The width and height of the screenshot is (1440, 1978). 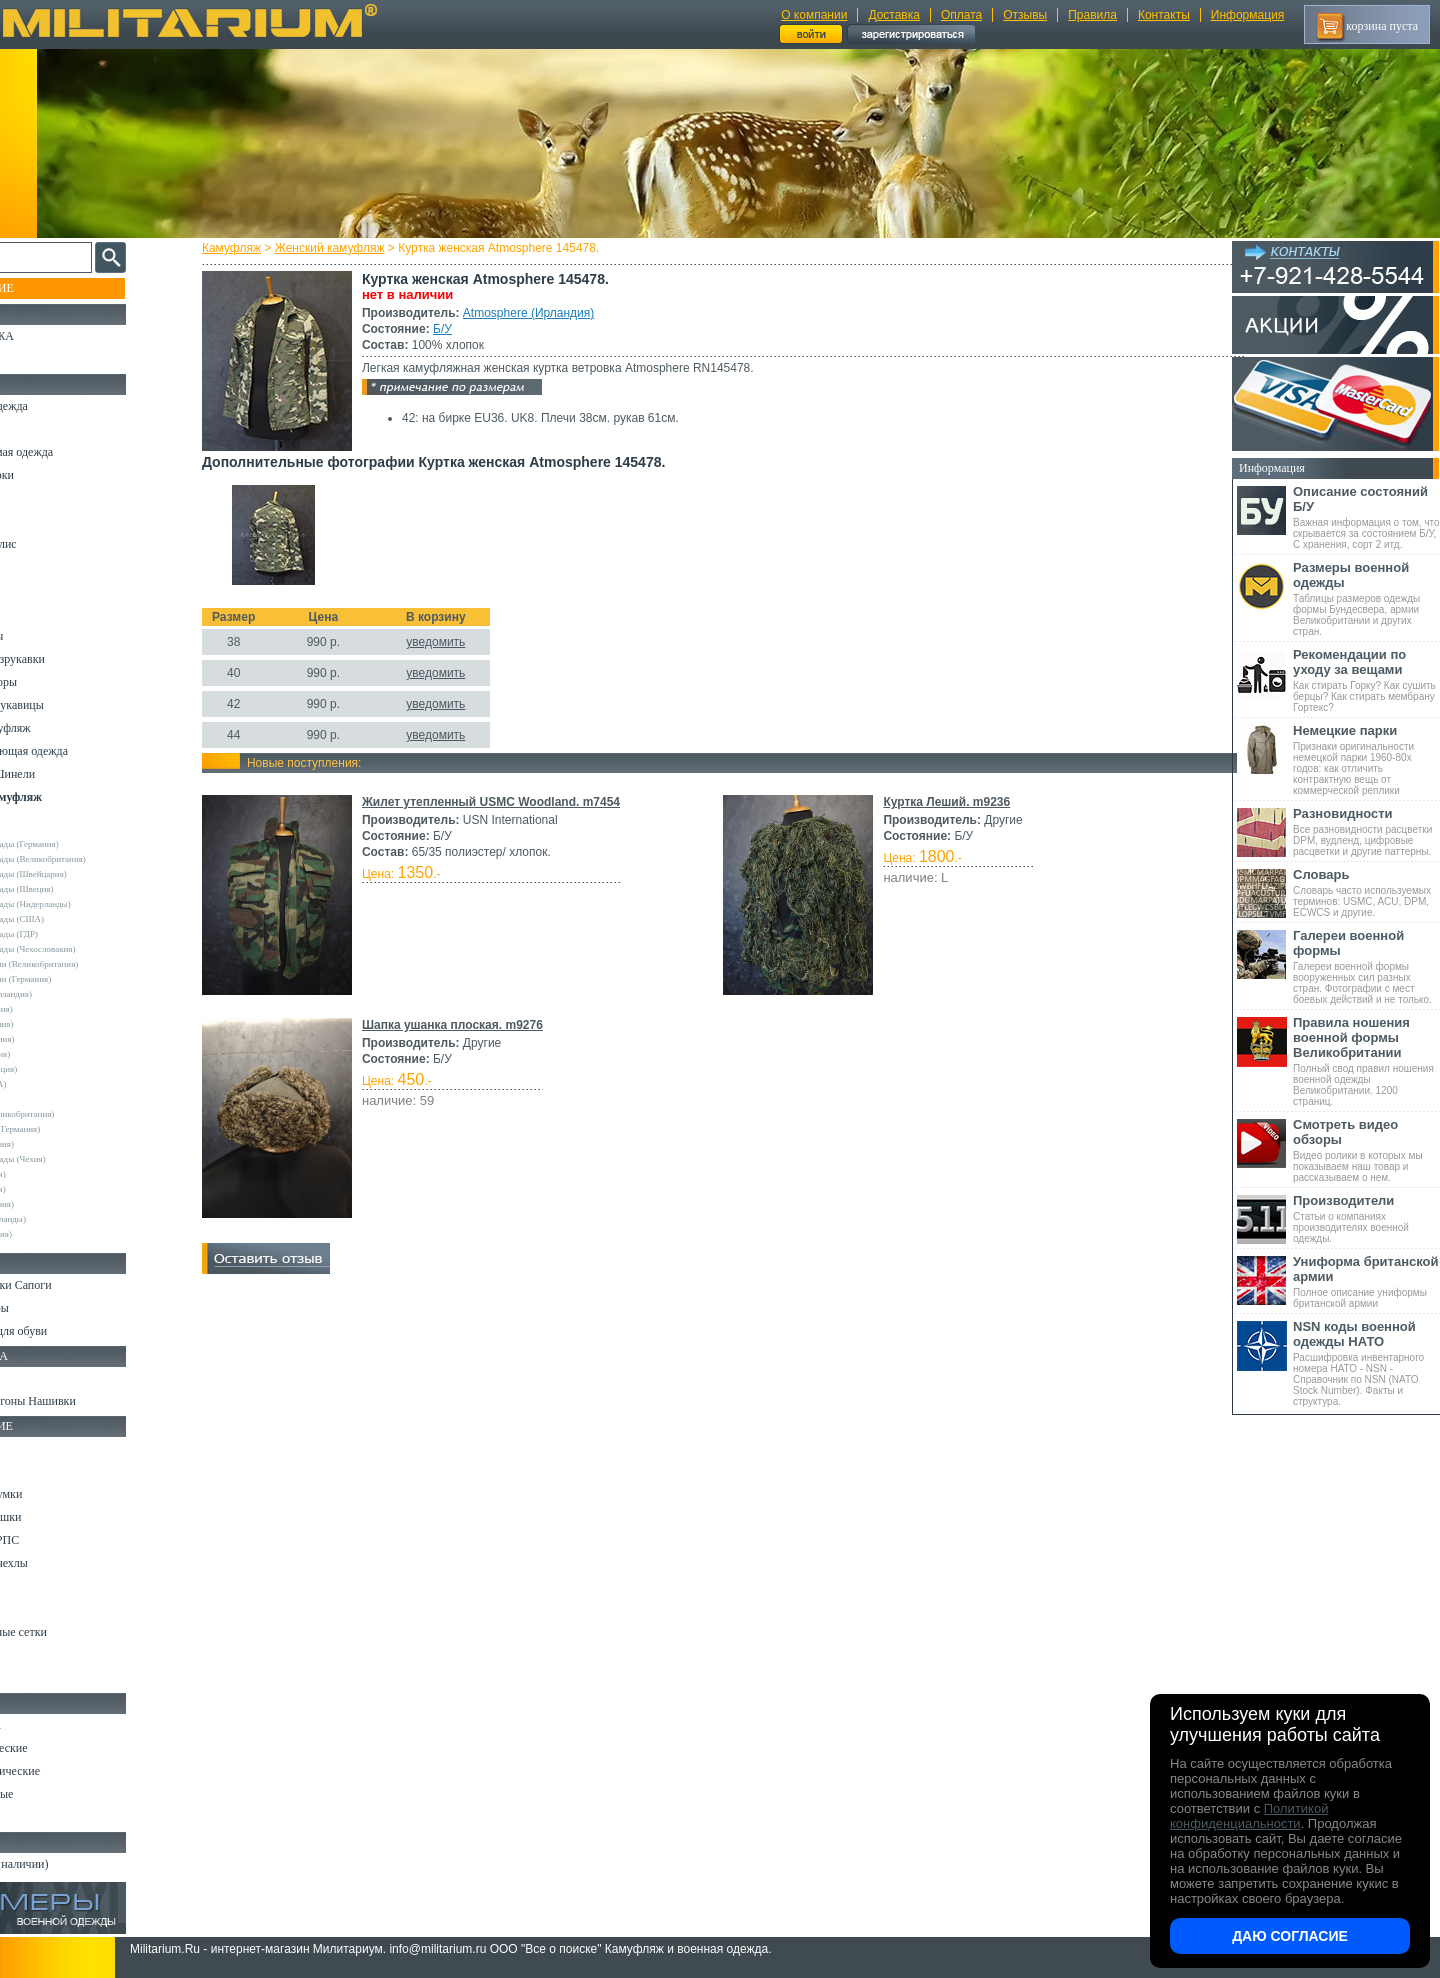 What do you see at coordinates (59, 1144) in the screenshot?
I see `Surplus (Германия)` at bounding box center [59, 1144].